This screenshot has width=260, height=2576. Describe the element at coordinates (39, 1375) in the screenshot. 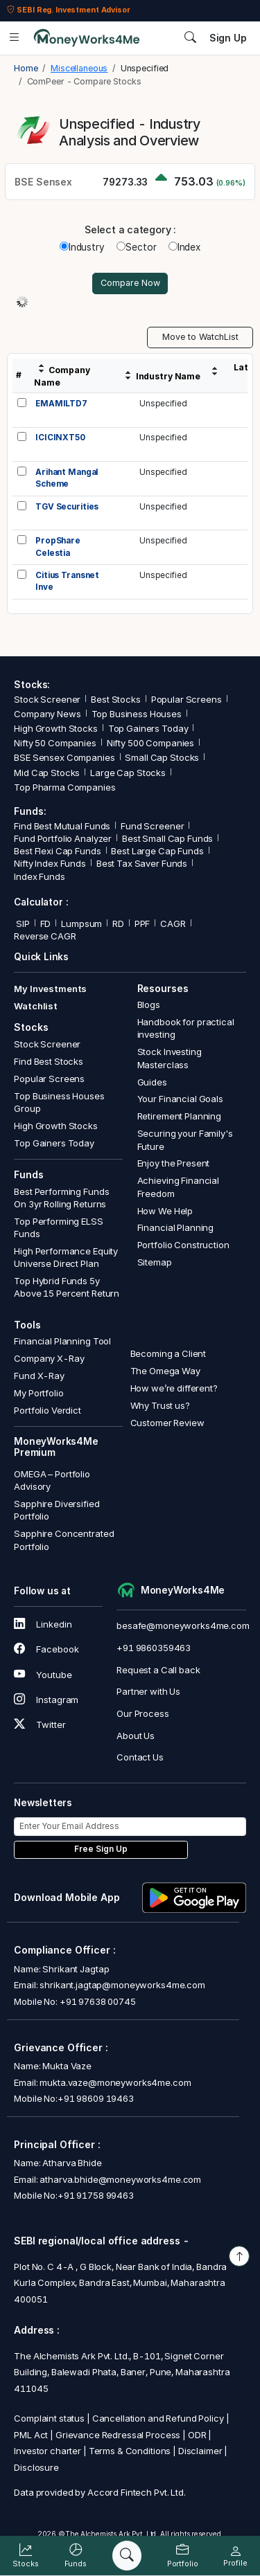

I see `Fund X-Ray` at that location.